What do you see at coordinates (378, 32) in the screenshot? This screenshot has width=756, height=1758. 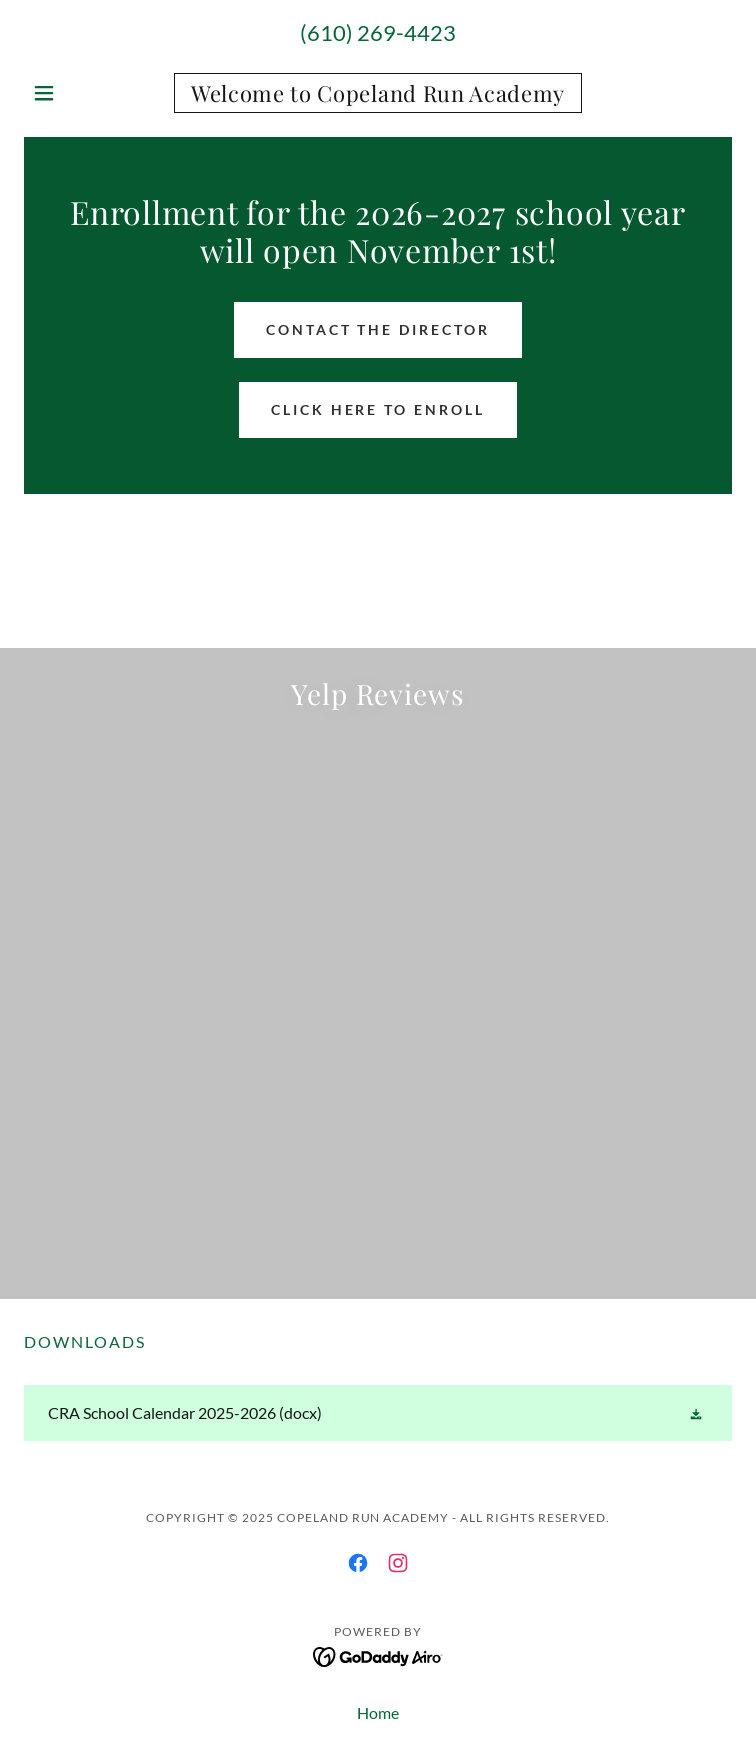 I see `(610) 269-4423 [link]` at bounding box center [378, 32].